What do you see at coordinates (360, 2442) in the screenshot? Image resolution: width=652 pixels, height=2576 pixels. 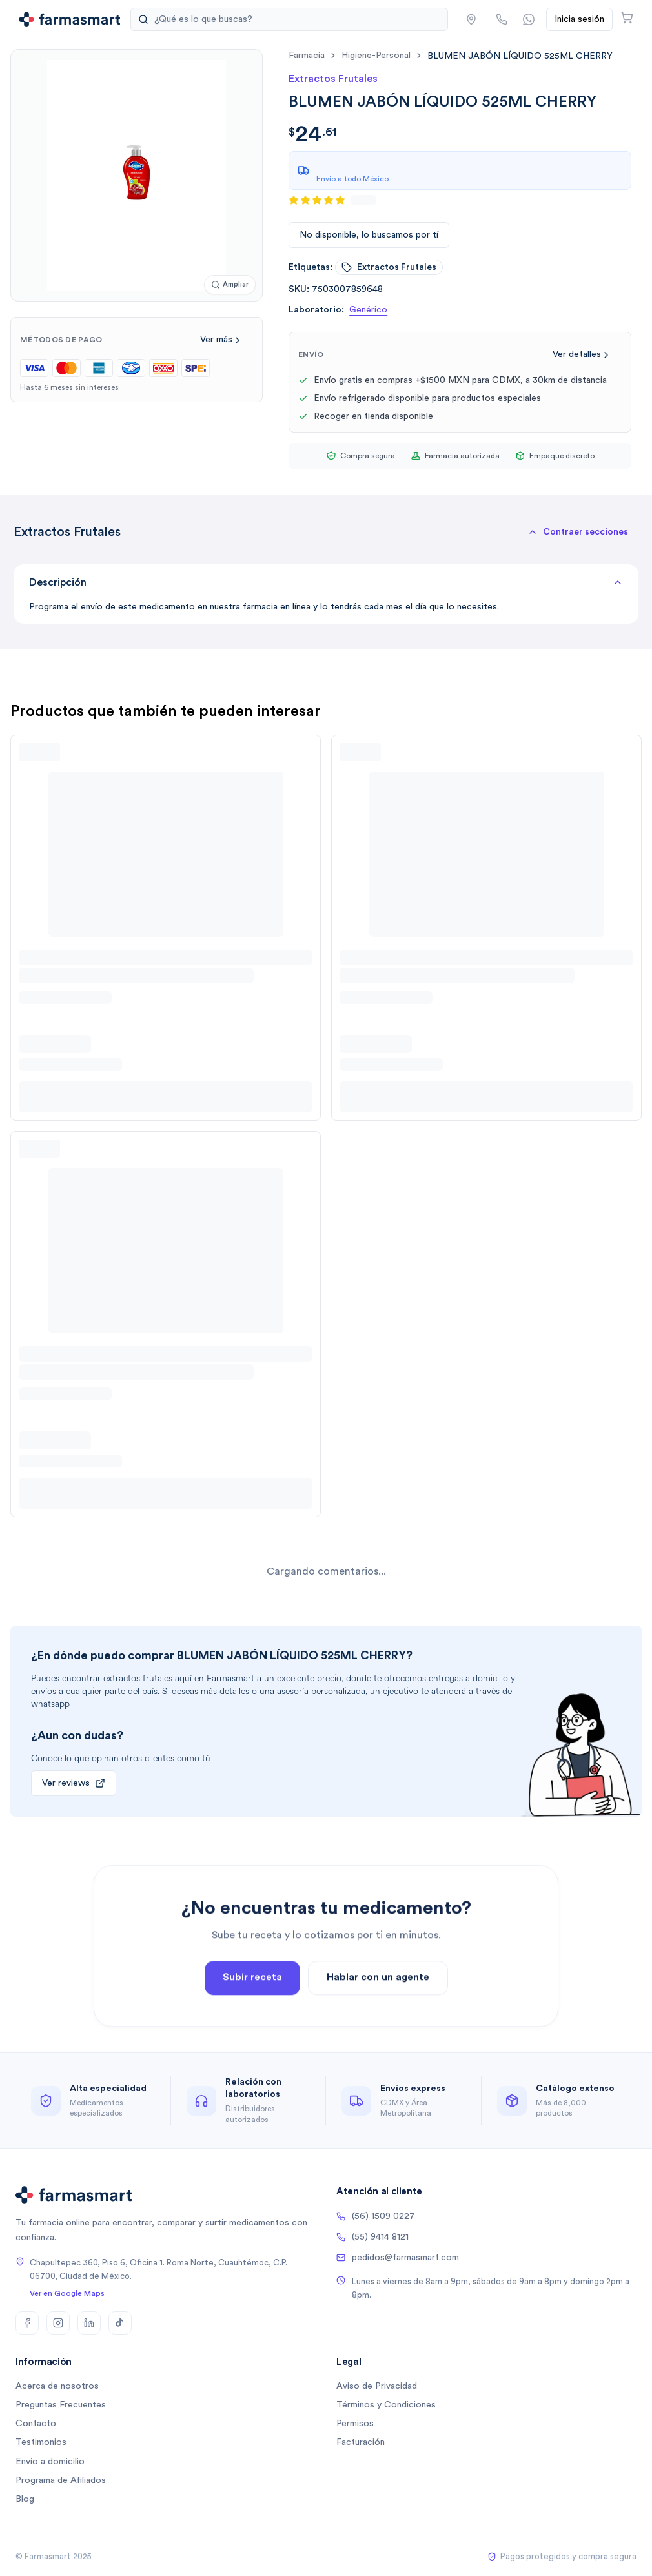 I see `Facturación` at bounding box center [360, 2442].